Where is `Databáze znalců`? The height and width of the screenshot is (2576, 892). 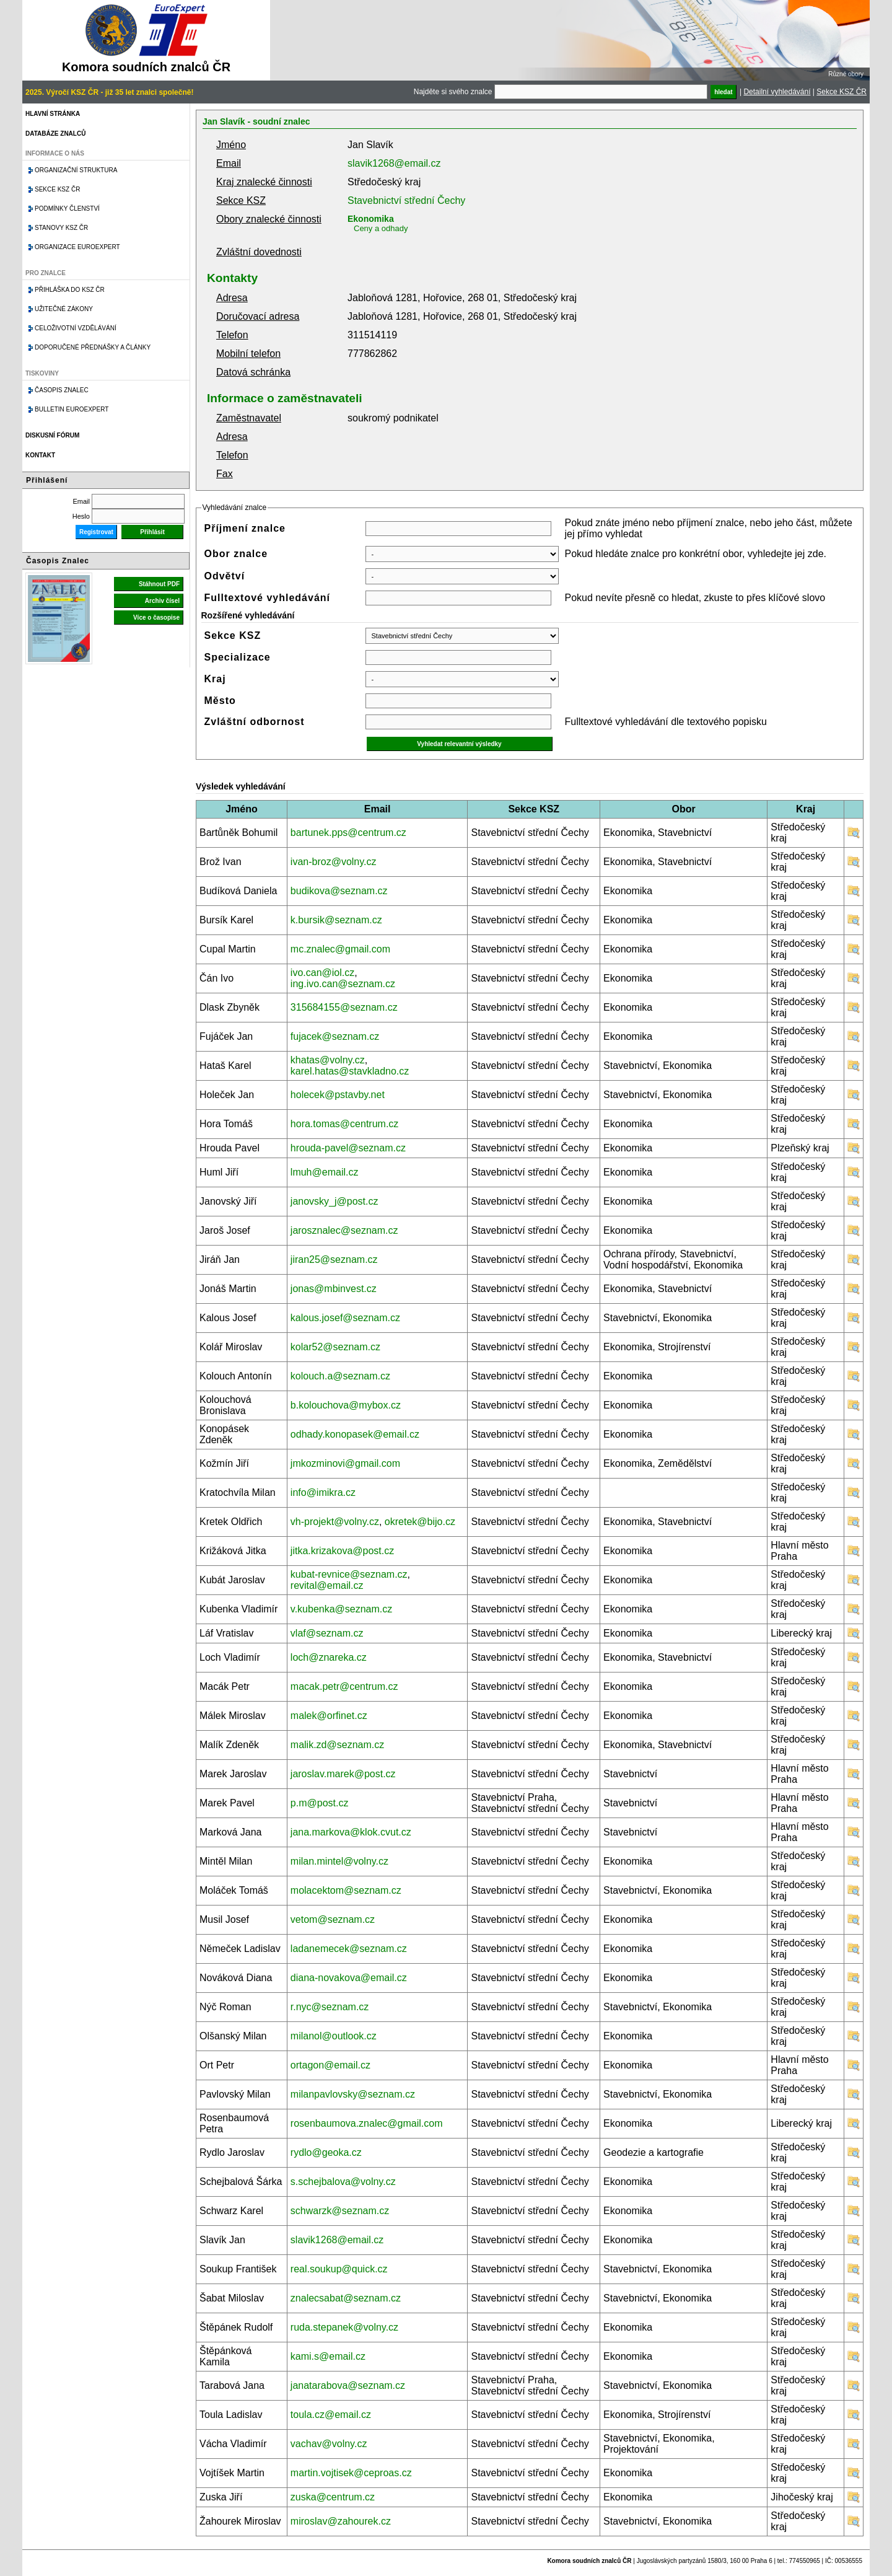
Databáze znalců is located at coordinates (55, 133).